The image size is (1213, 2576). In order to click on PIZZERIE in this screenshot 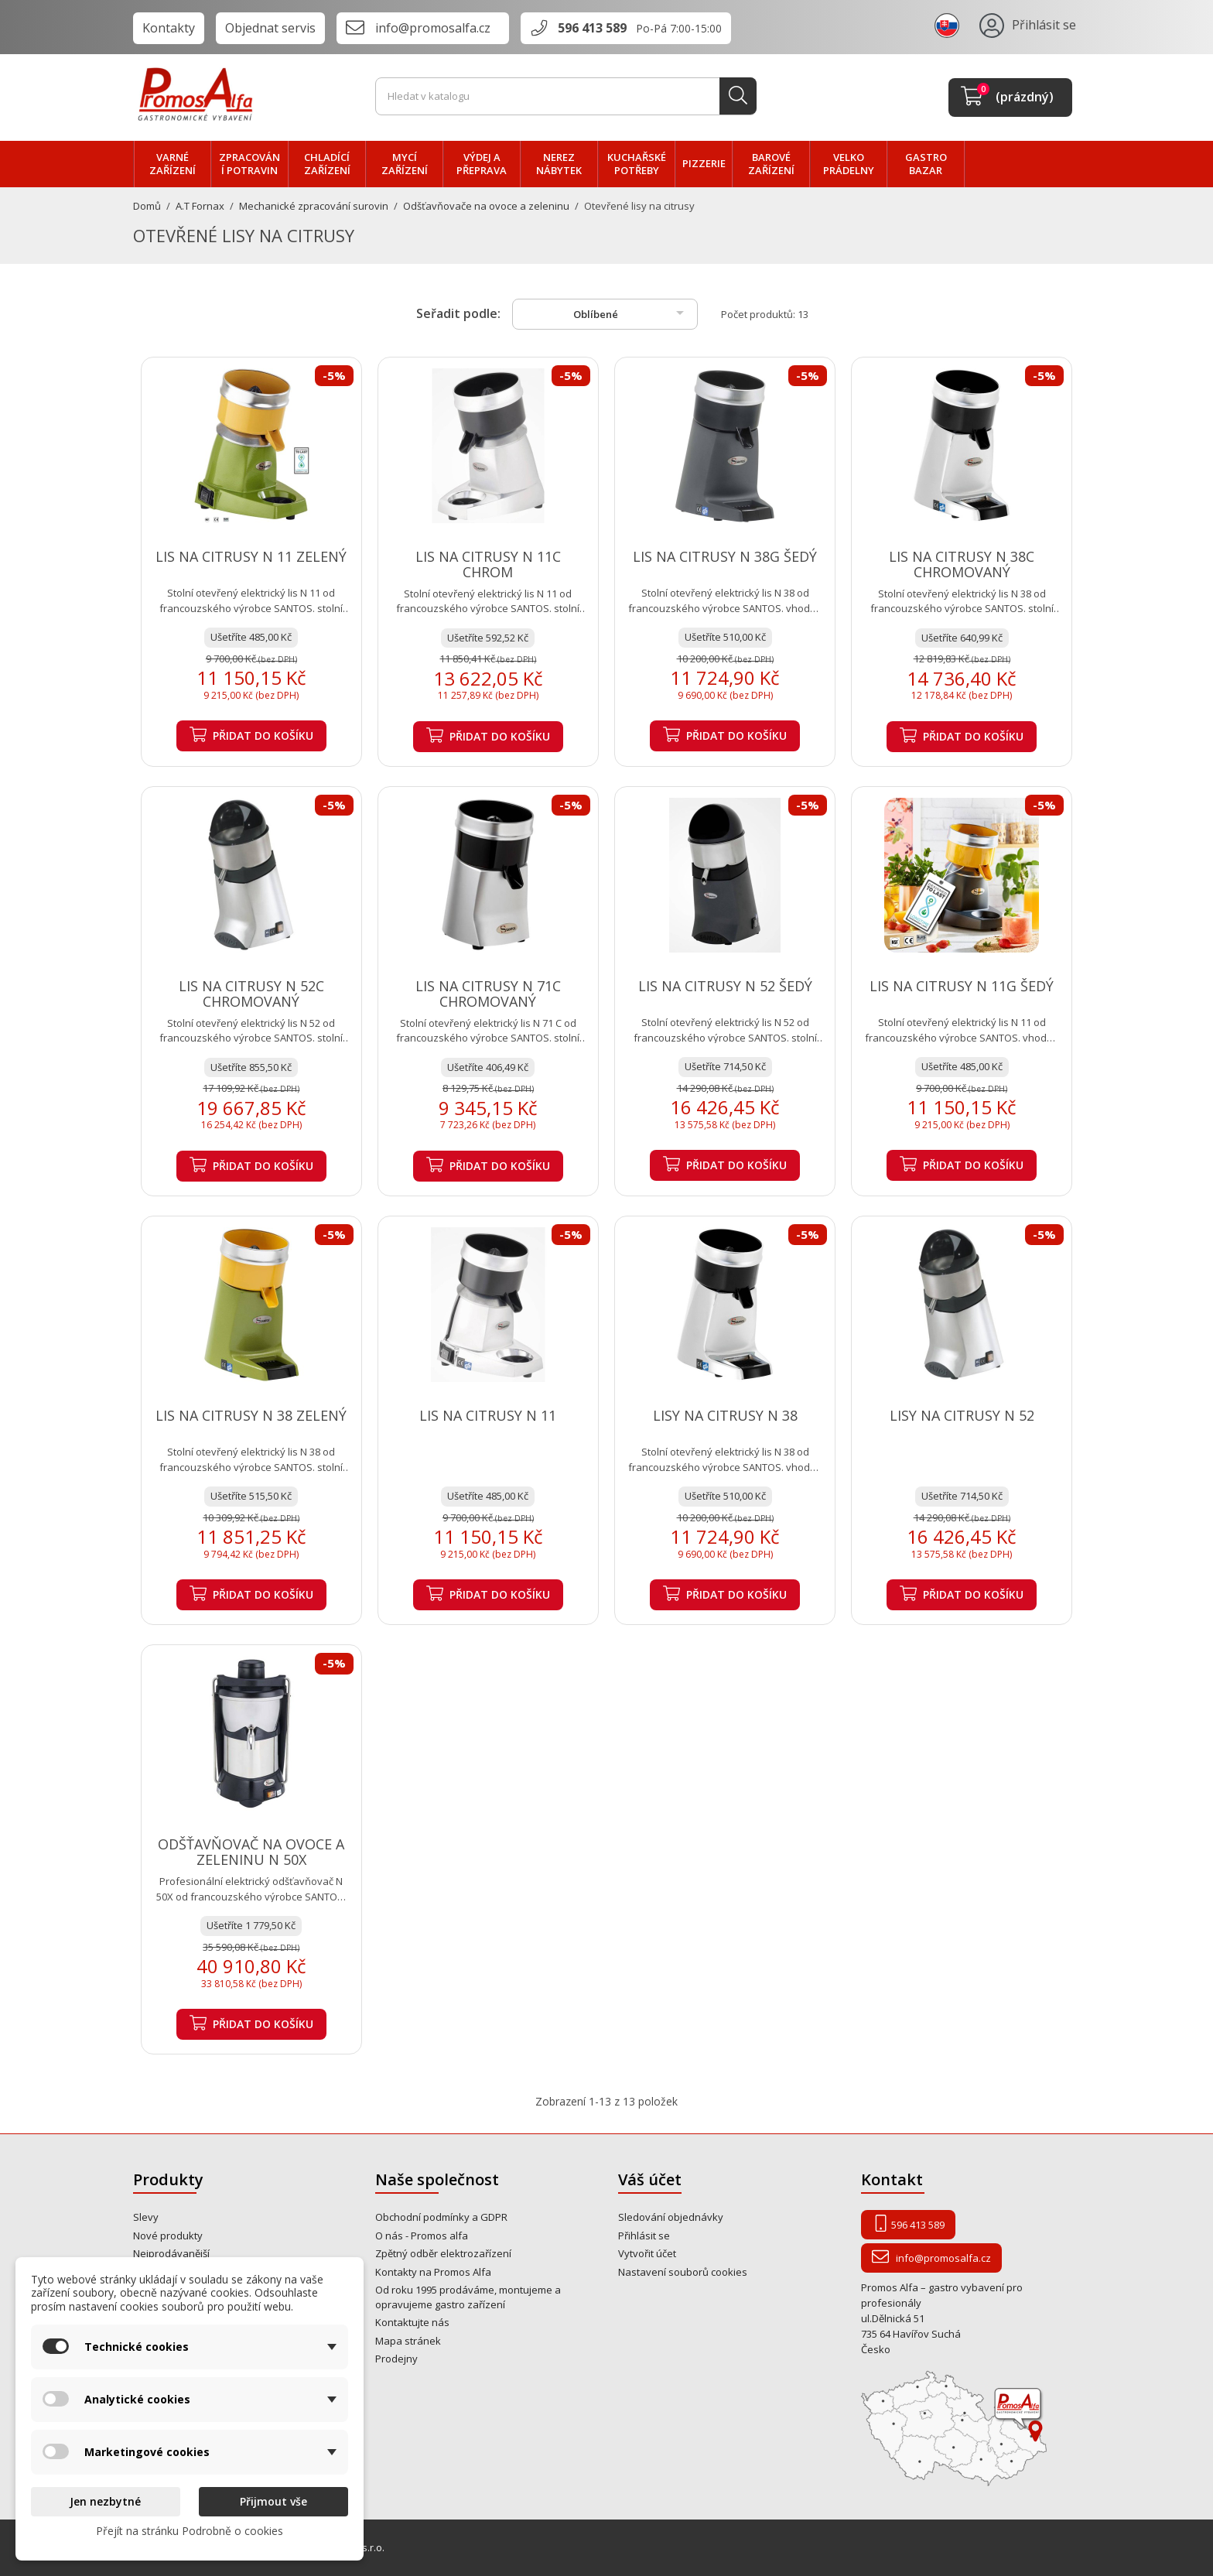, I will do `click(704, 163)`.